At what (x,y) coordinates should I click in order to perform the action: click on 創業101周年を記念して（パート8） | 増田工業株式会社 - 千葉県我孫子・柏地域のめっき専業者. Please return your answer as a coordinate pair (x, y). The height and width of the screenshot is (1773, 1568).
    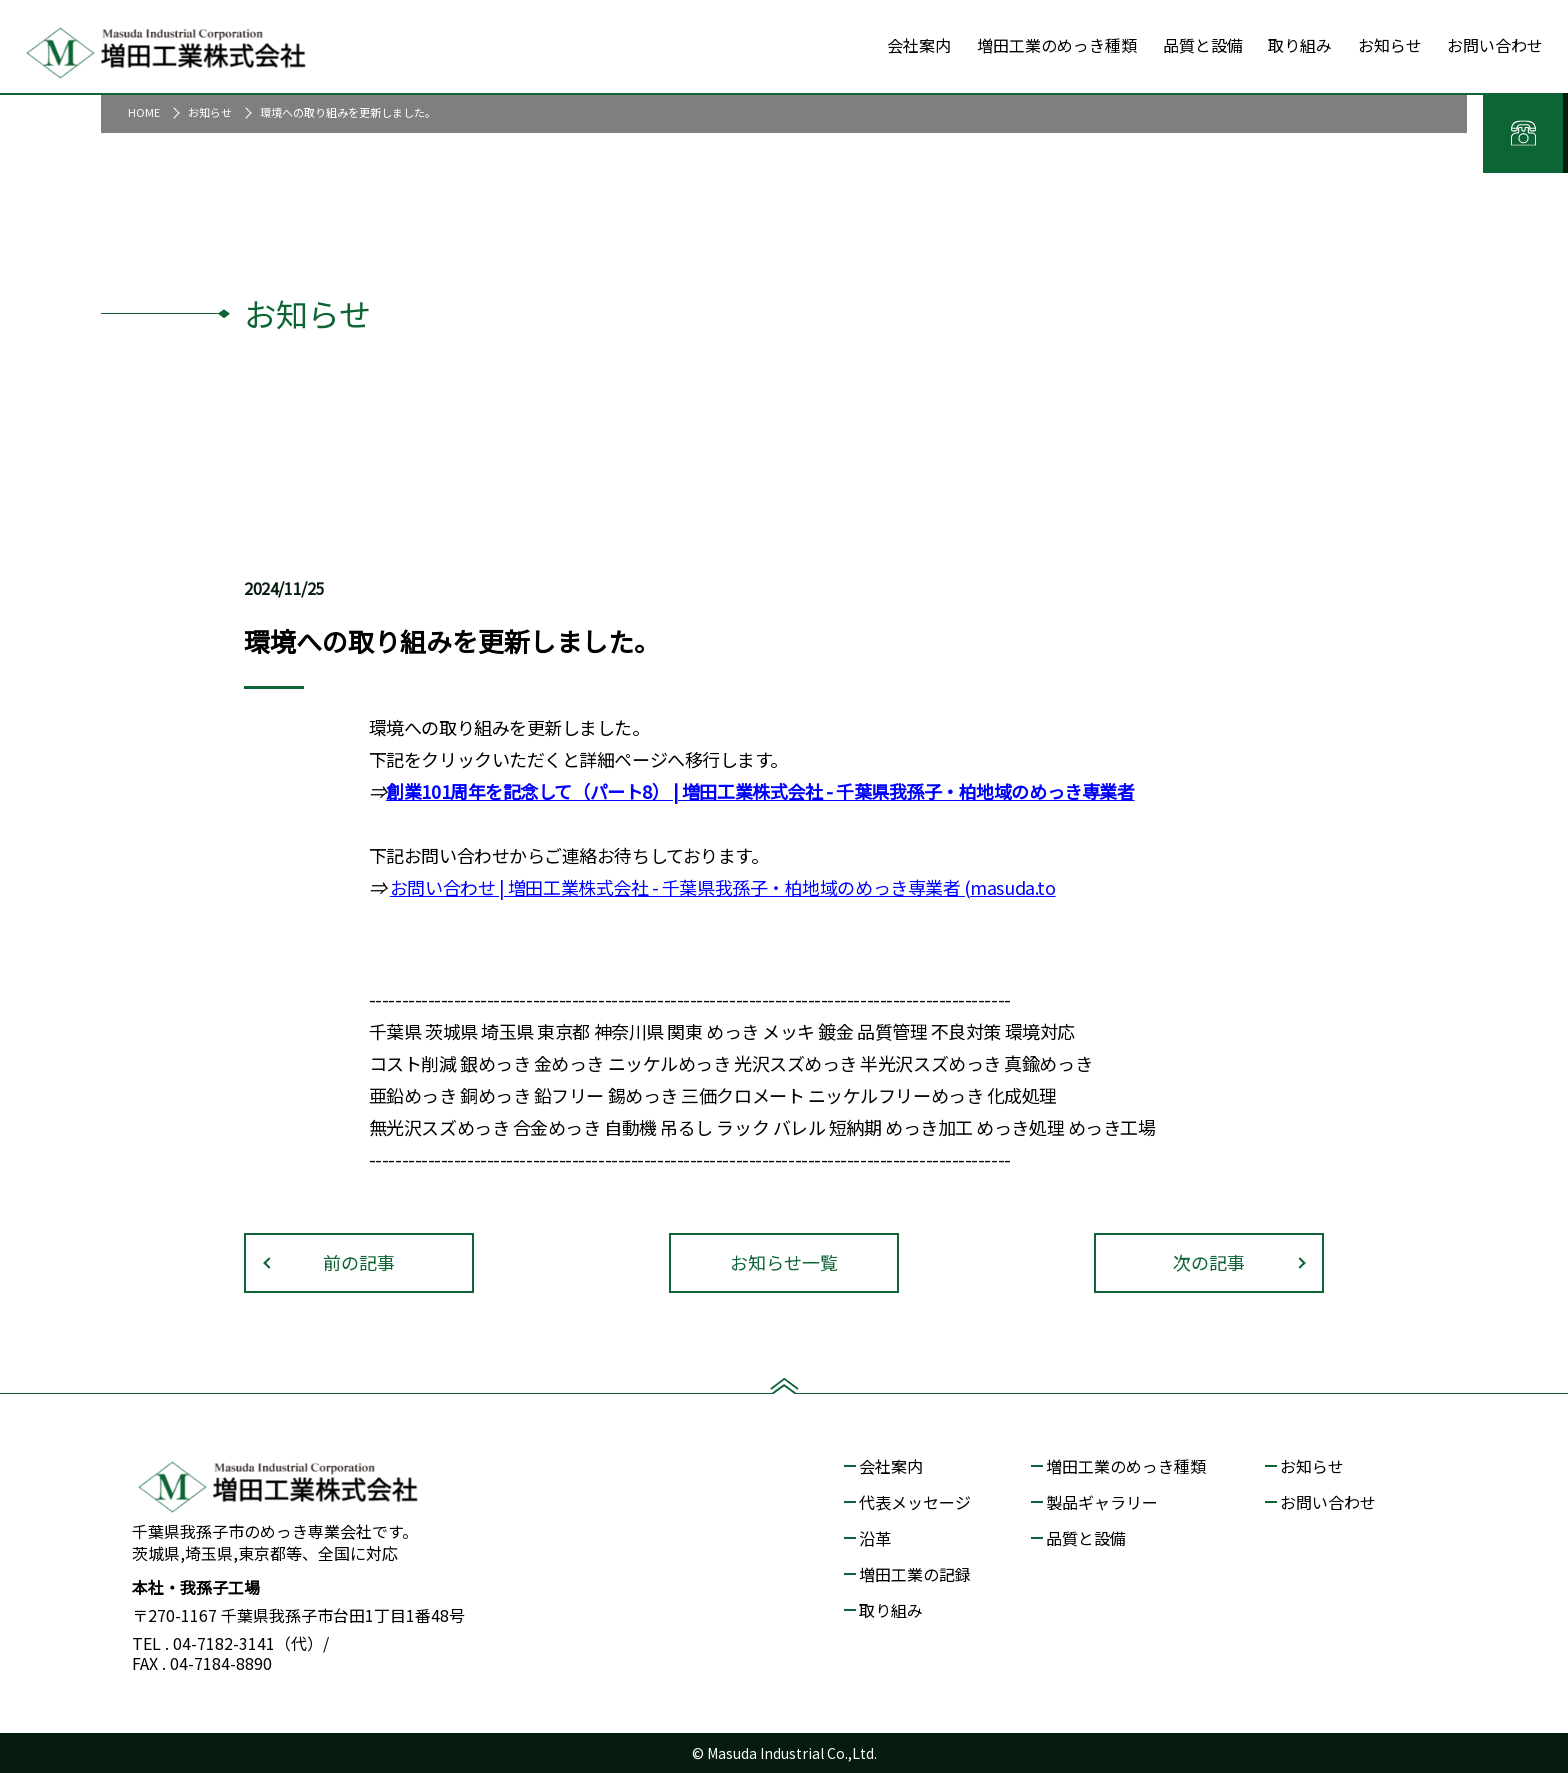
    Looking at the image, I should click on (760, 791).